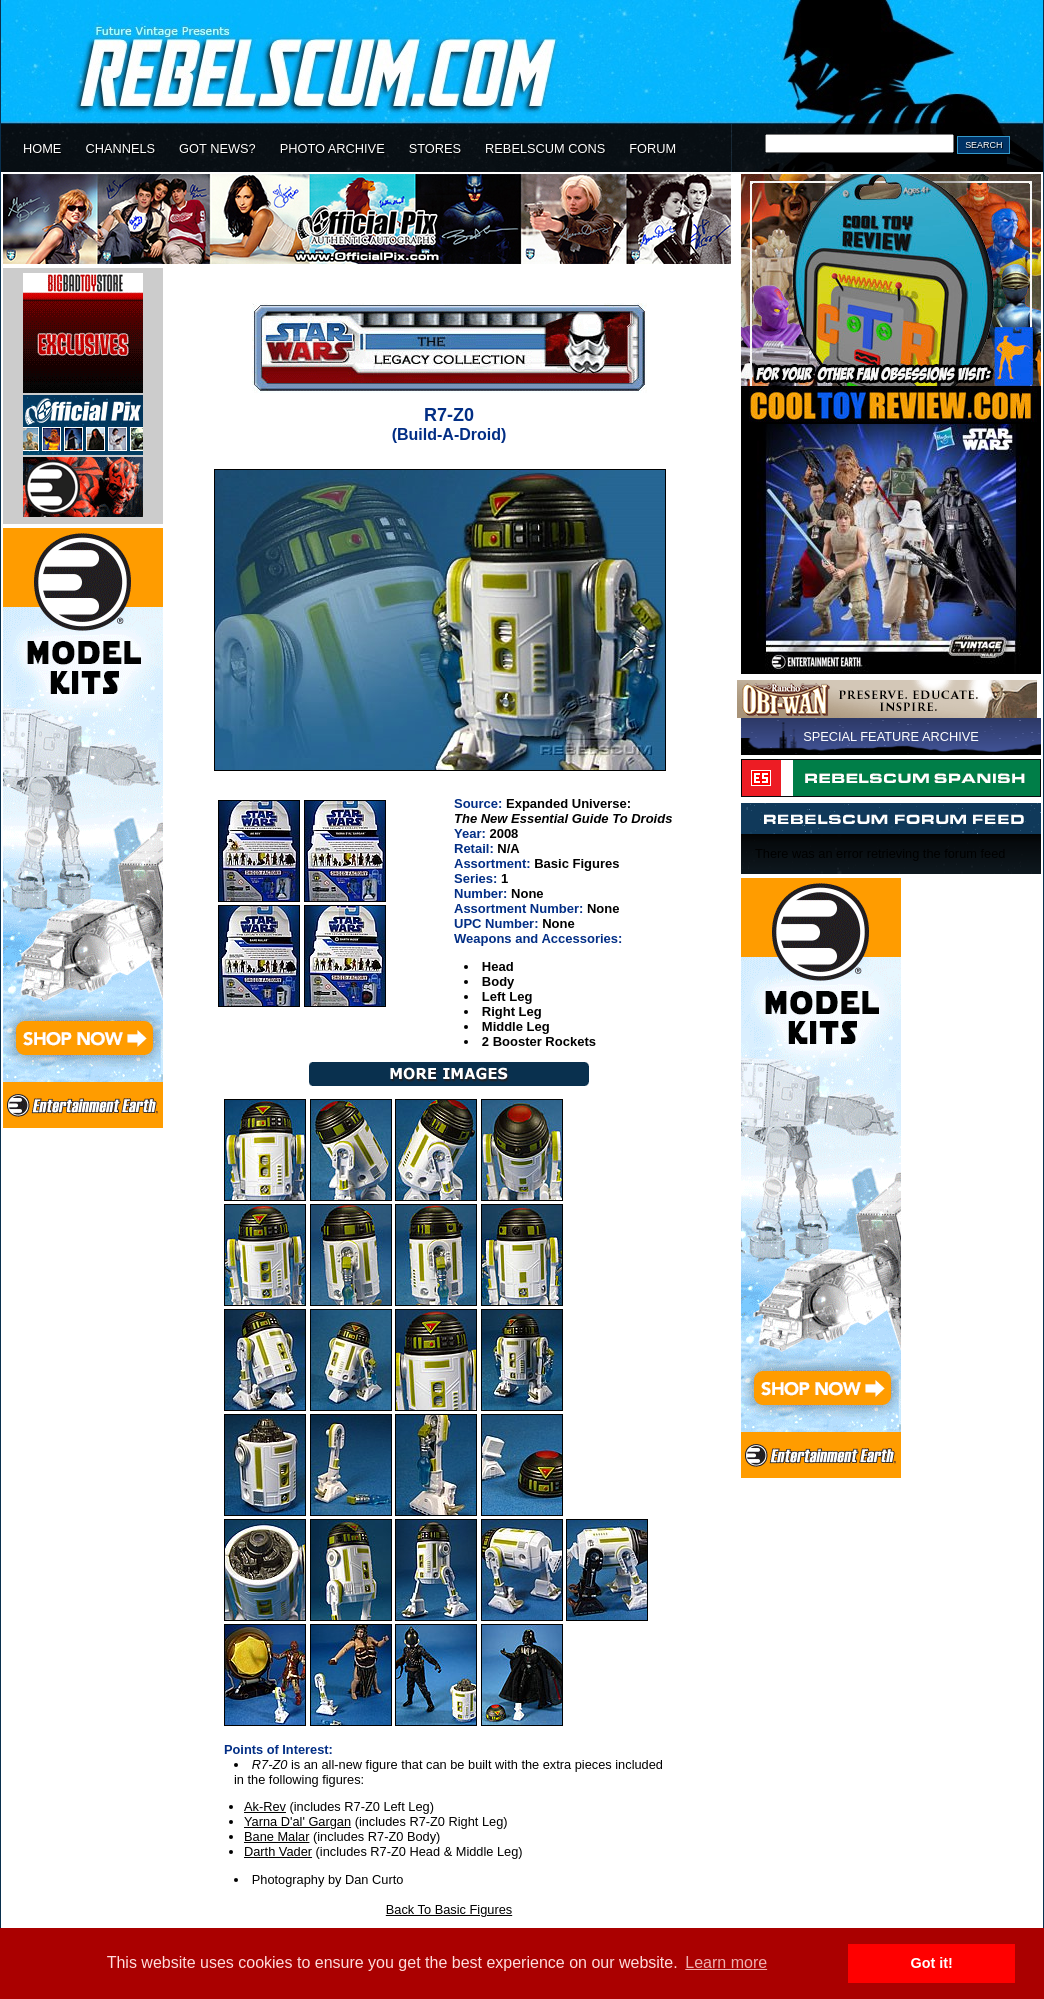 This screenshot has height=1999, width=1044. I want to click on PHOTO ARCHIVE, so click(332, 148).